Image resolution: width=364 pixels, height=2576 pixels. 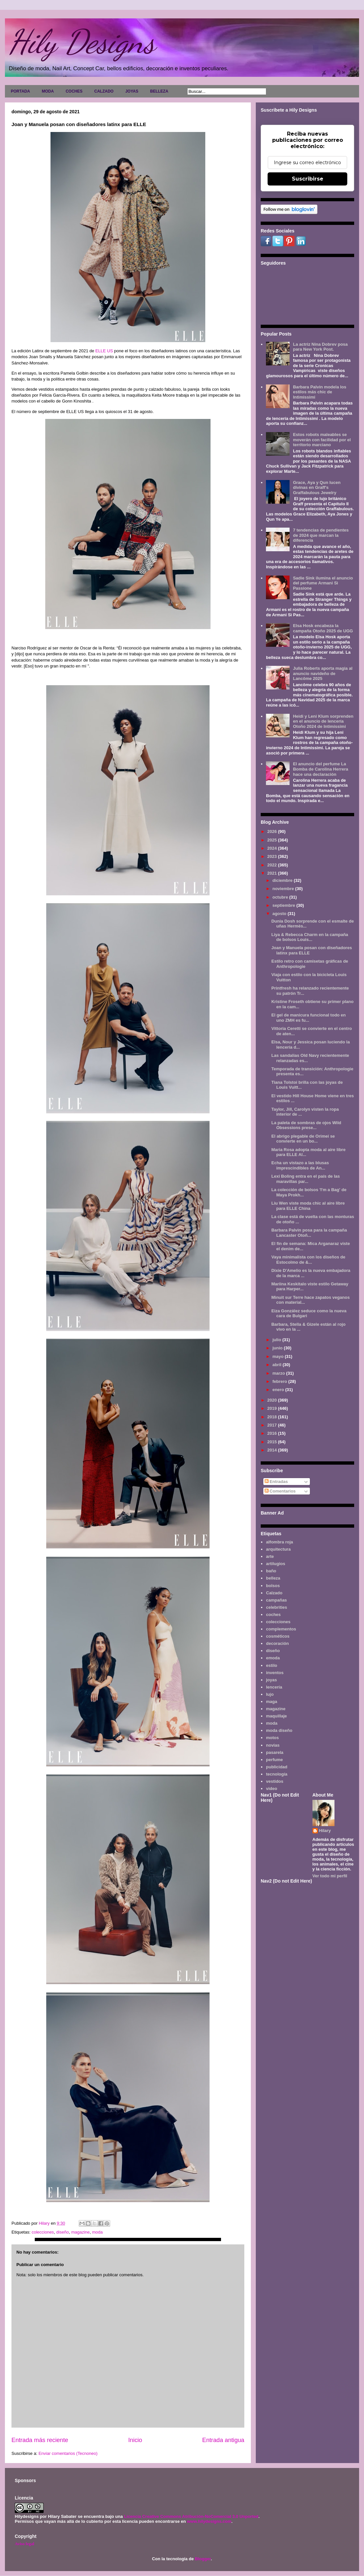 I want to click on Blogger, so click(x=203, y=2558).